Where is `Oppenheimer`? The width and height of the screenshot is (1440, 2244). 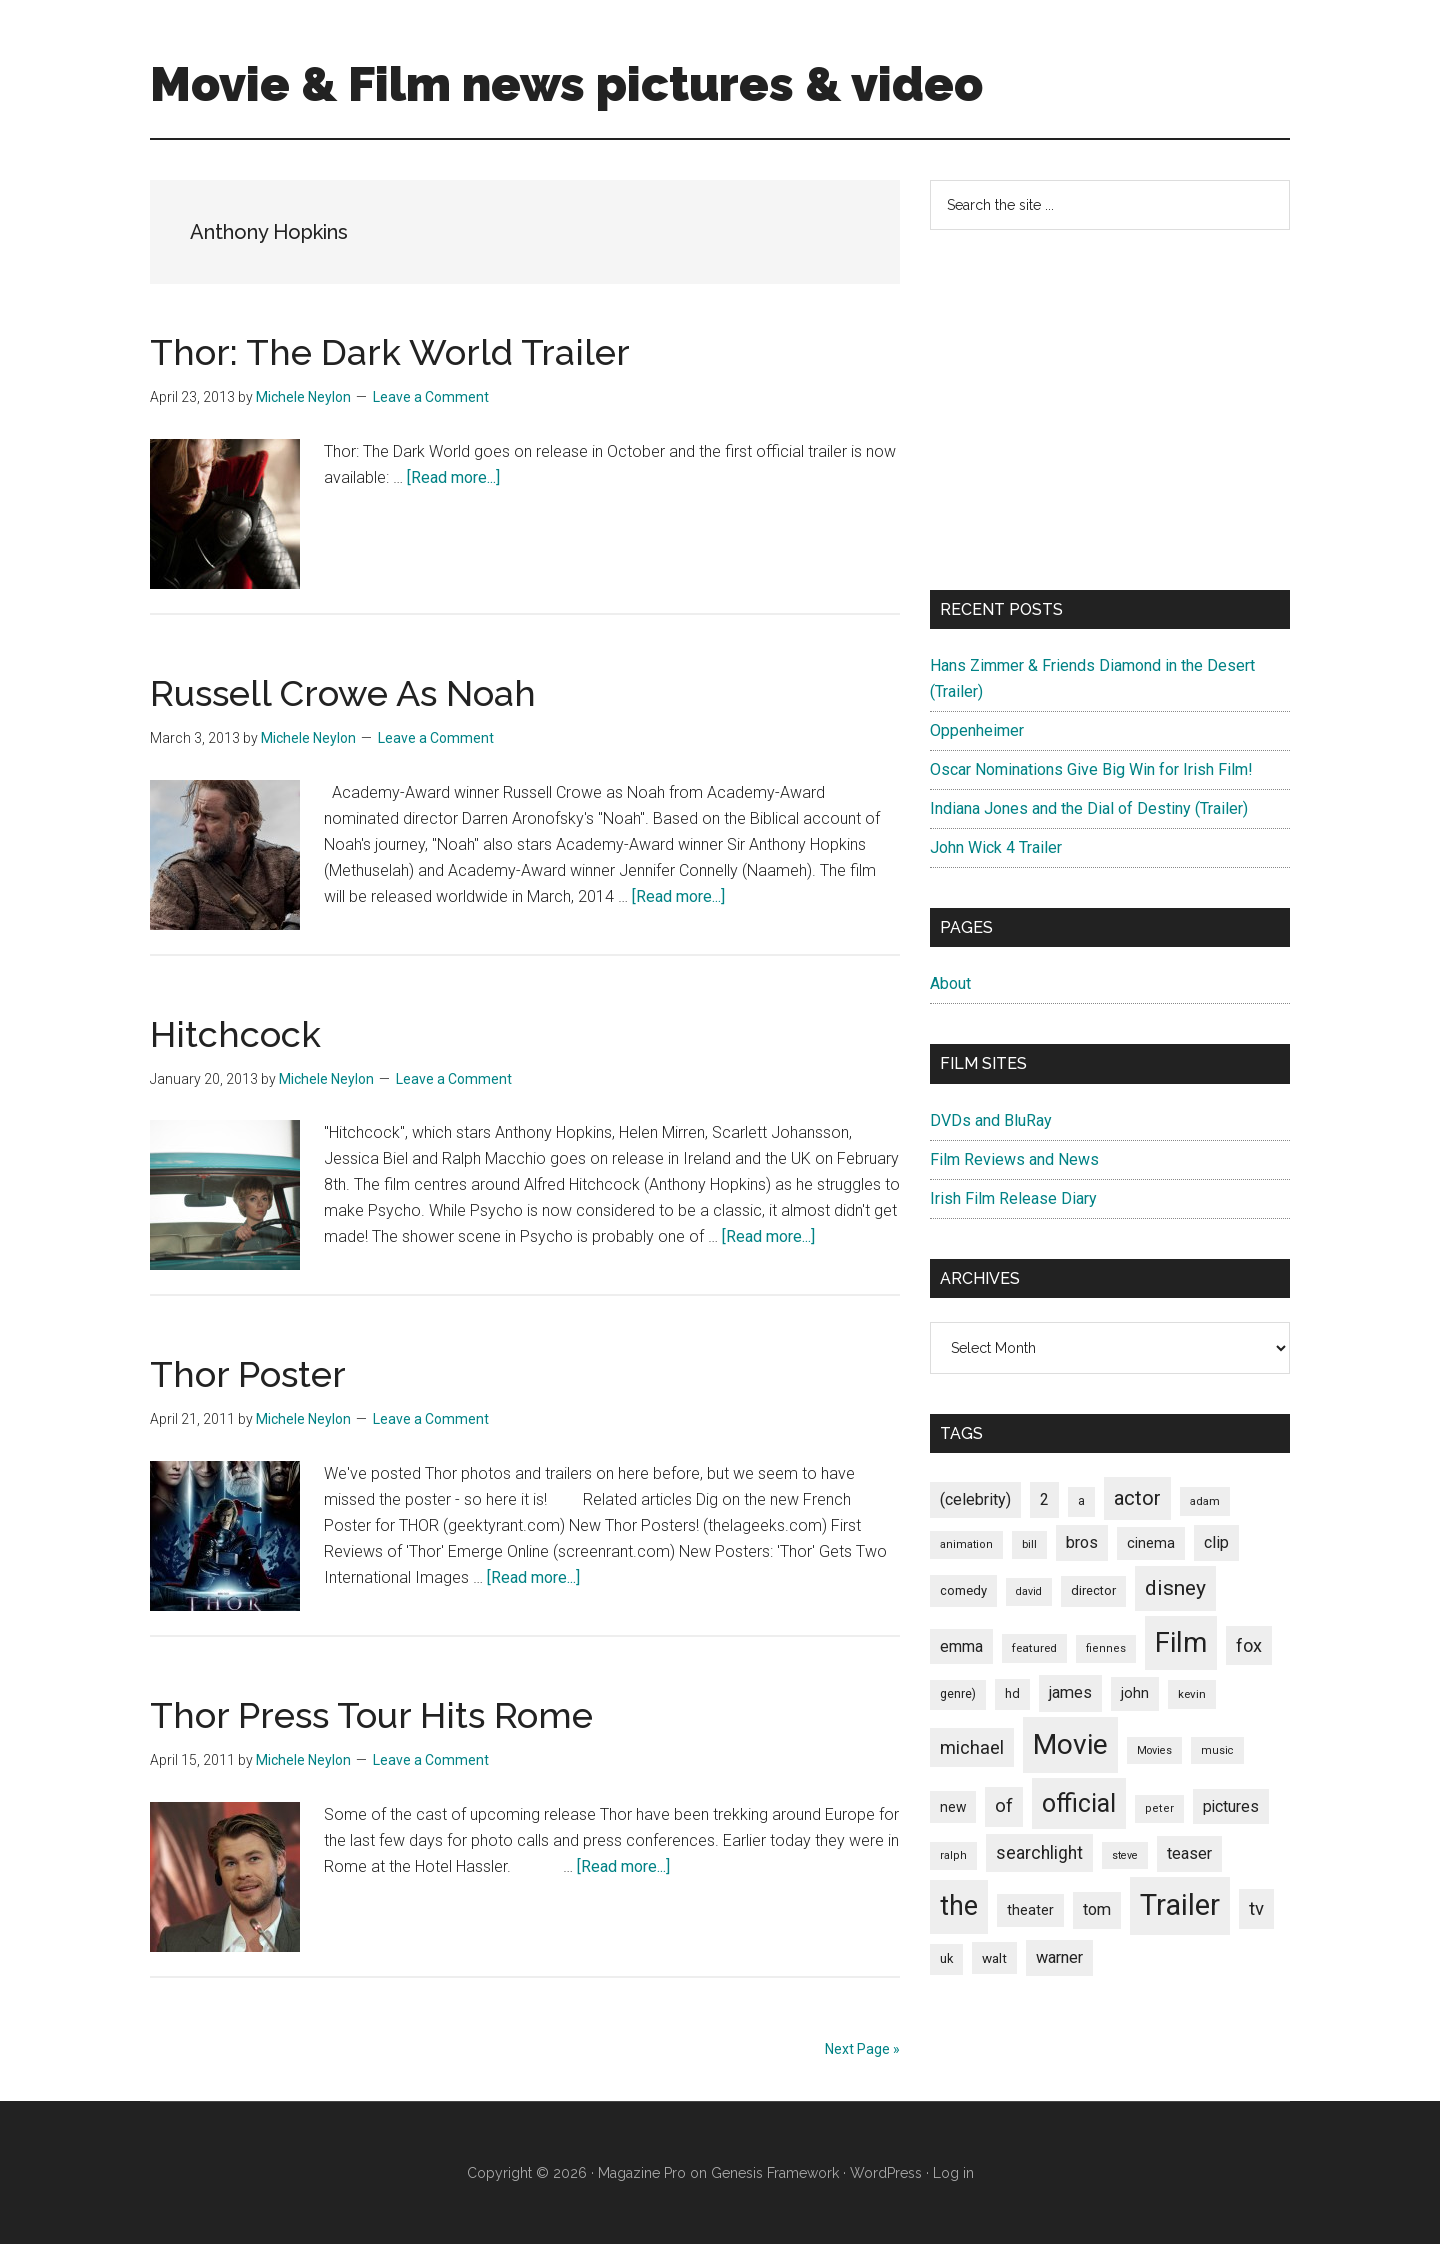
Oppenheimer is located at coordinates (977, 730).